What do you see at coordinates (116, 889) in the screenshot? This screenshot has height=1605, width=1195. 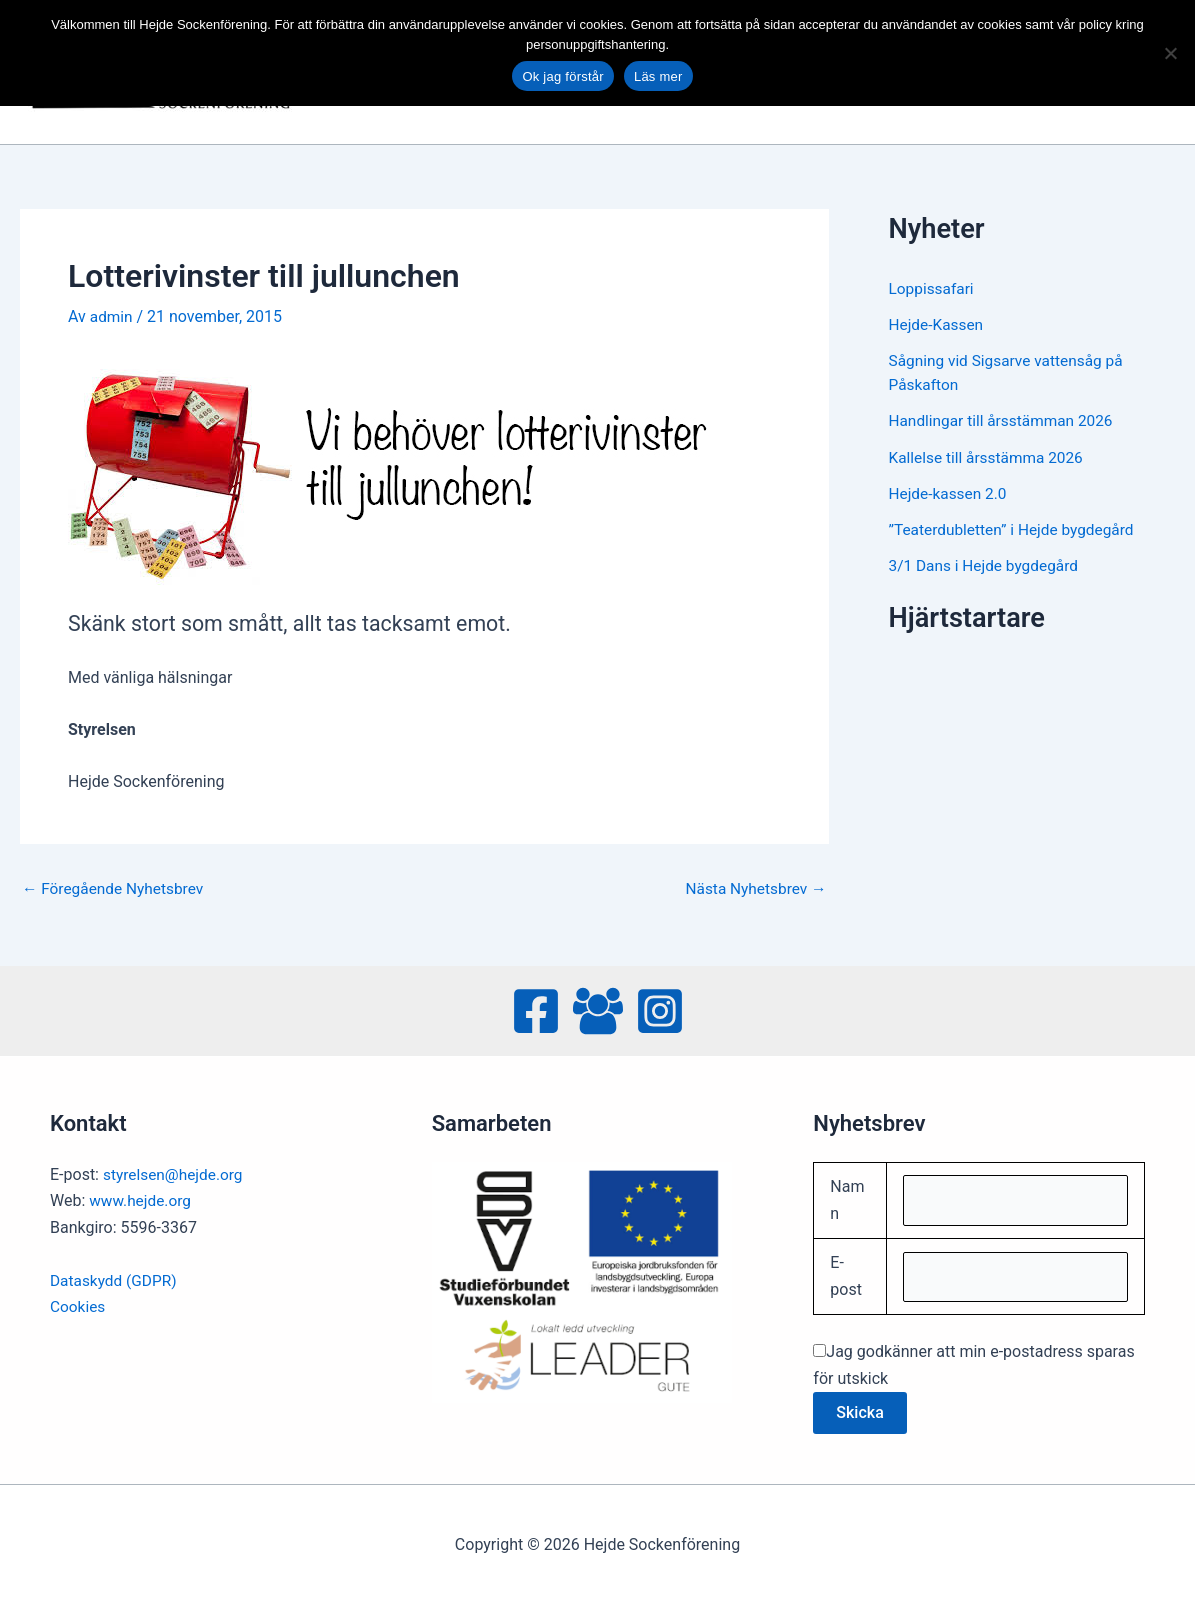 I see `Föregående Nyhetsbrev` at bounding box center [116, 889].